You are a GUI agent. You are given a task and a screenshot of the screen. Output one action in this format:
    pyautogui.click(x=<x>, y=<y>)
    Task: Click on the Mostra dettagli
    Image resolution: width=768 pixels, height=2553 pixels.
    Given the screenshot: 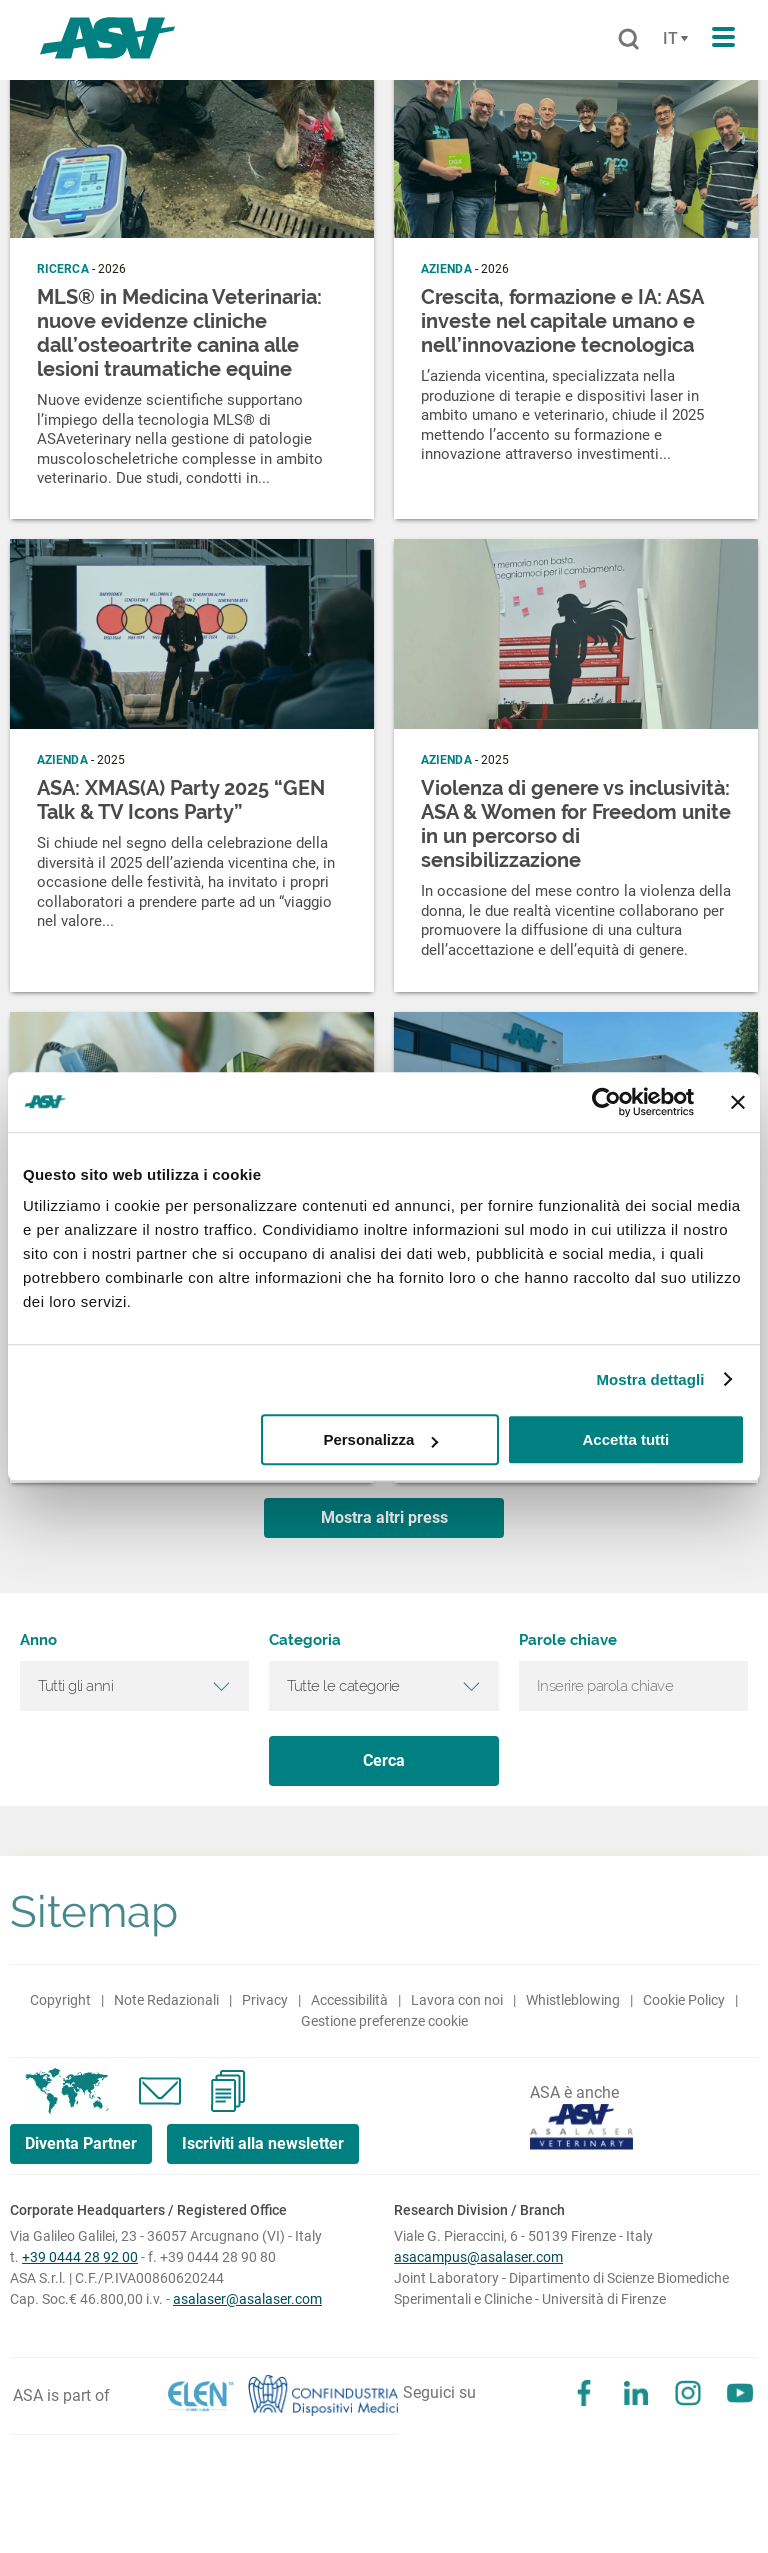 What is the action you would take?
    pyautogui.click(x=650, y=1379)
    